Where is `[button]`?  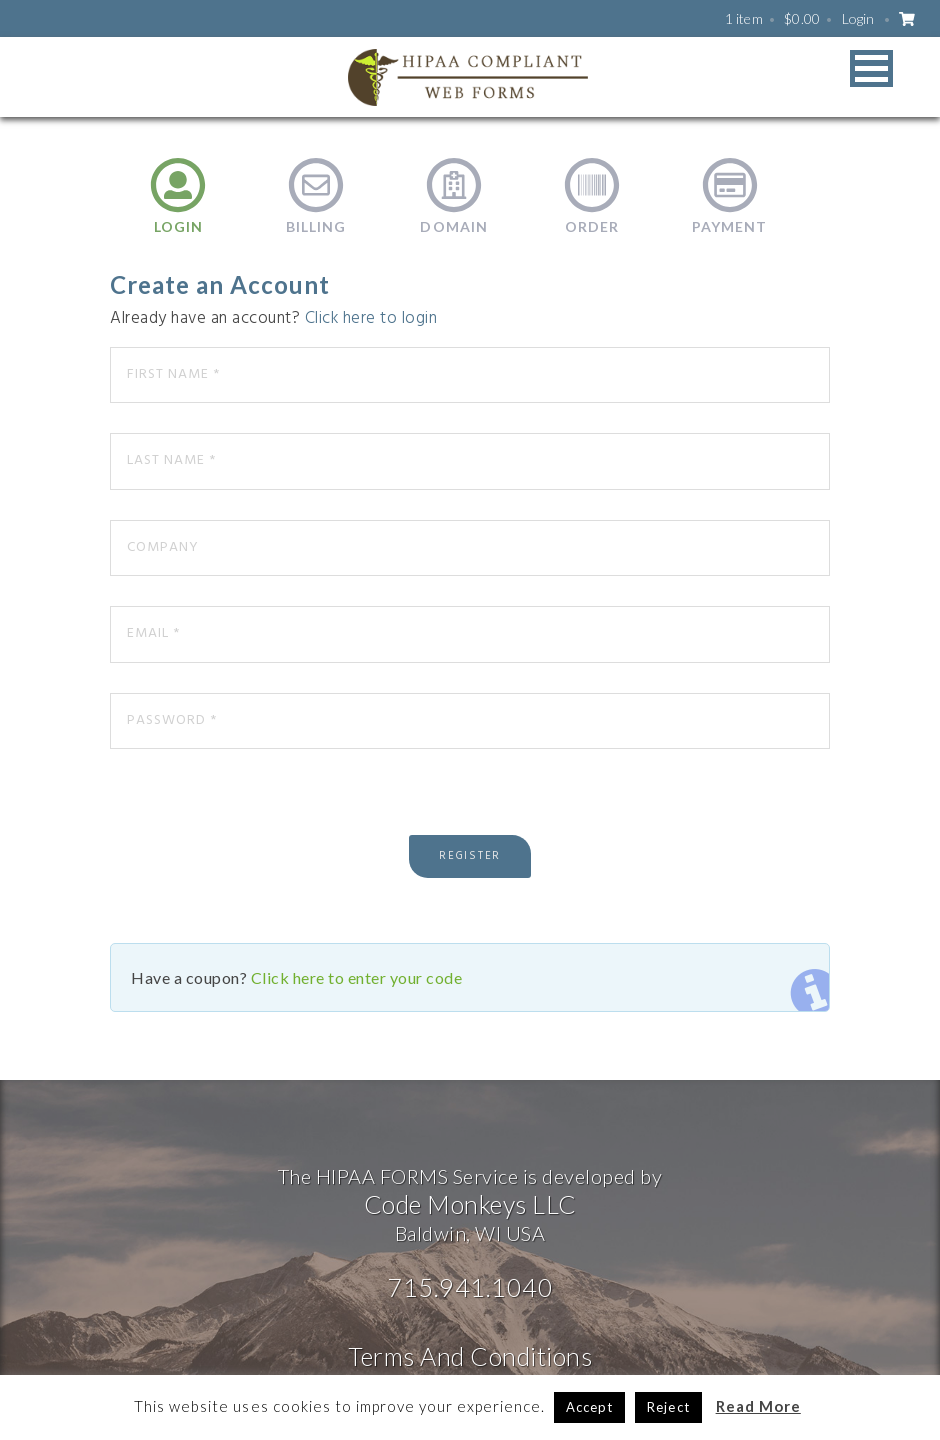 [button] is located at coordinates (871, 68).